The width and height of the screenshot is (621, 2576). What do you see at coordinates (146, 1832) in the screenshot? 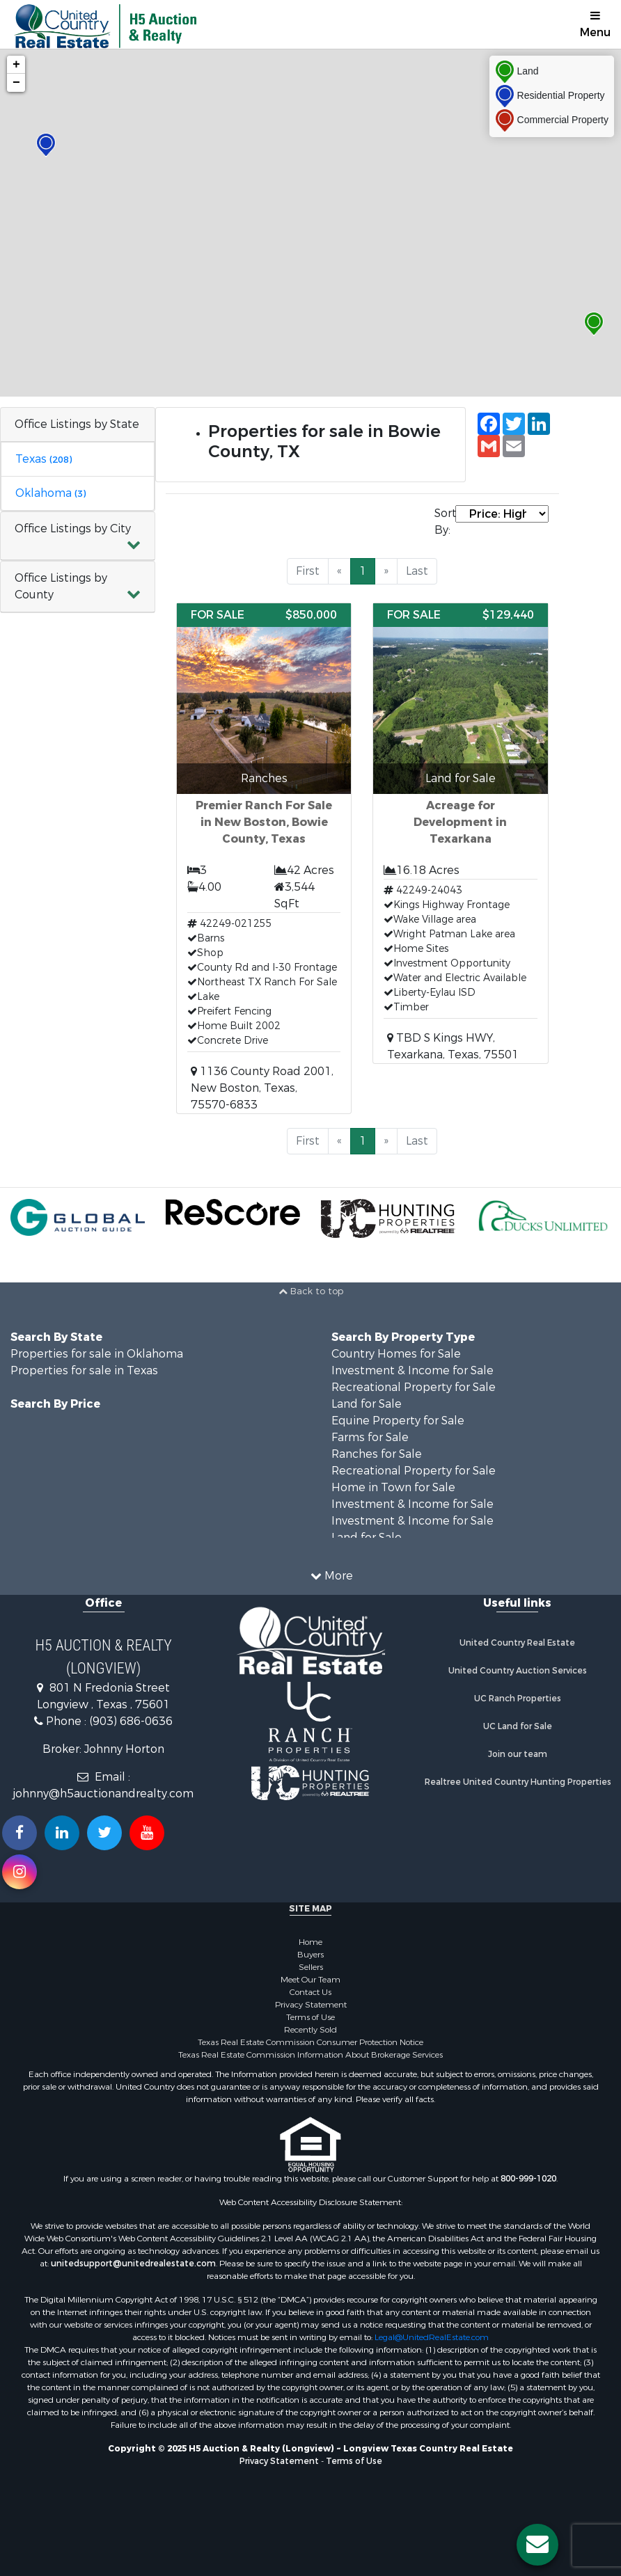
I see `[Subscribe to us on Youtube!]` at bounding box center [146, 1832].